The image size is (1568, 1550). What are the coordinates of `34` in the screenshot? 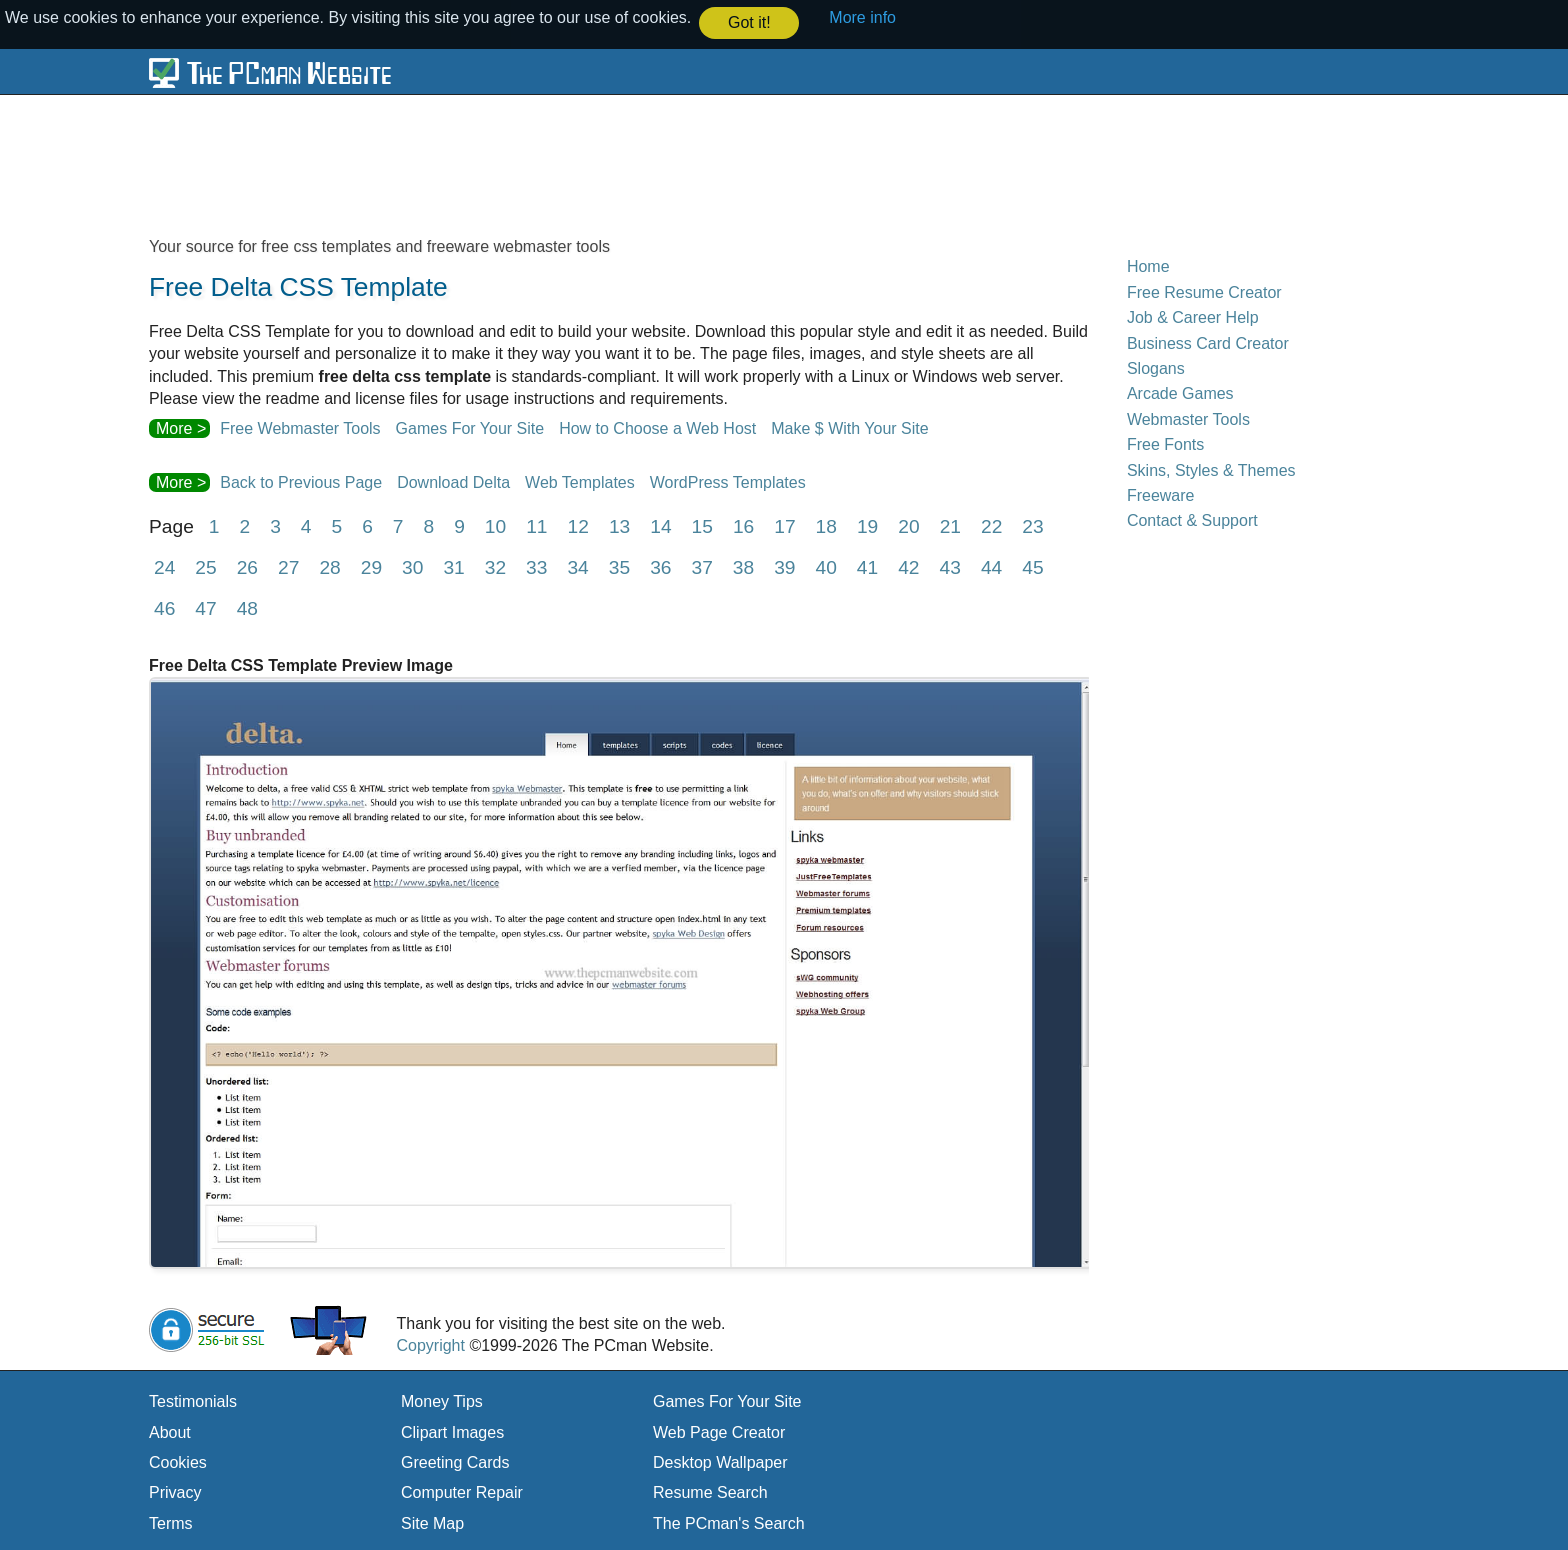 It's located at (577, 566).